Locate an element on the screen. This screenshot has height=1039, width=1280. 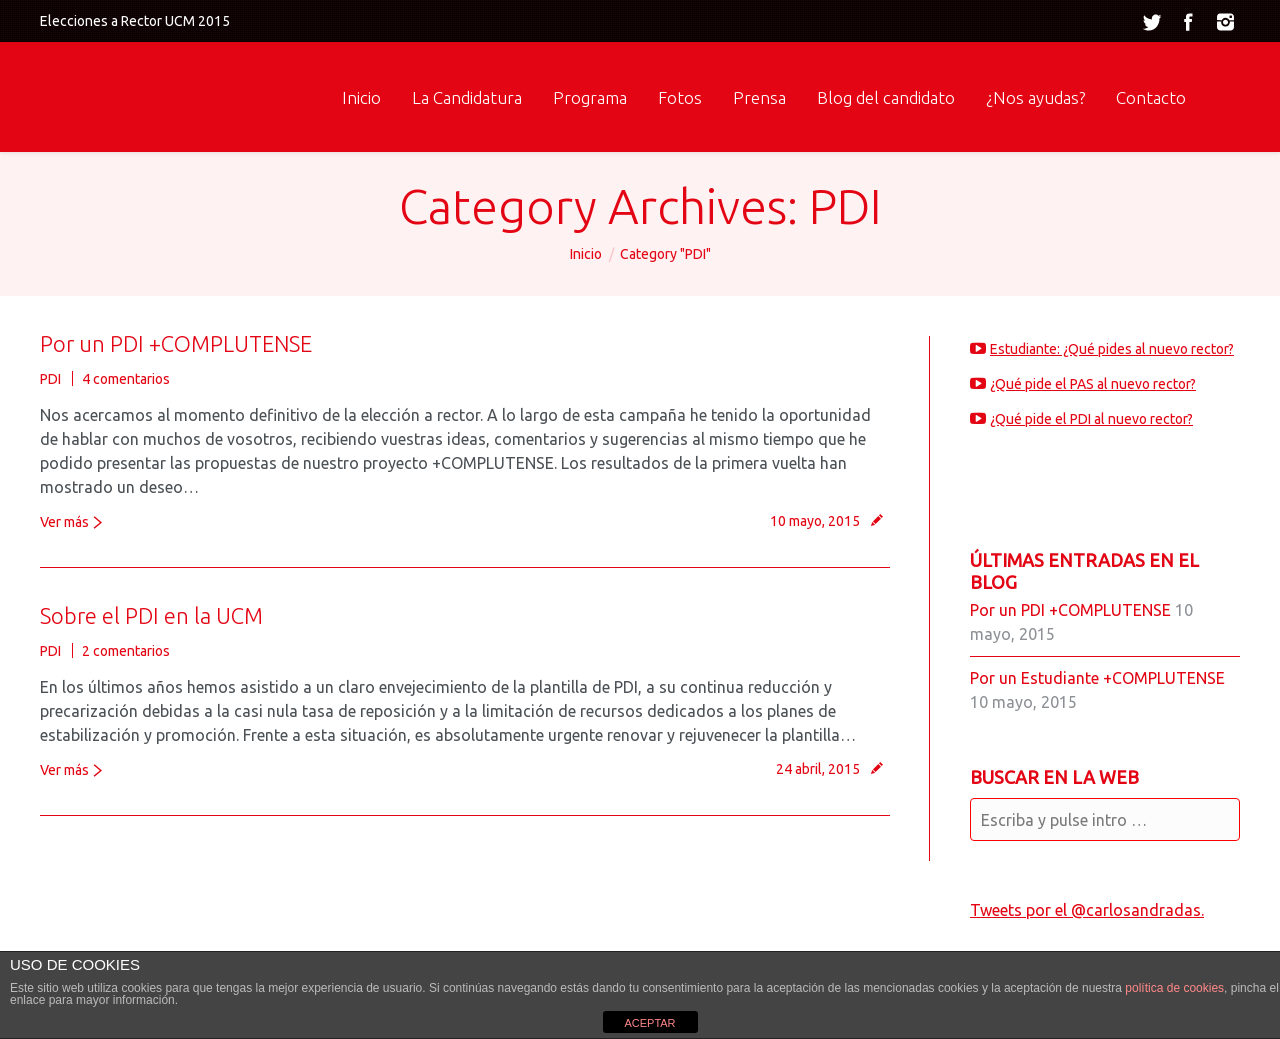
¿Qué pide el PDI al nuevo rector? is located at coordinates (1091, 419).